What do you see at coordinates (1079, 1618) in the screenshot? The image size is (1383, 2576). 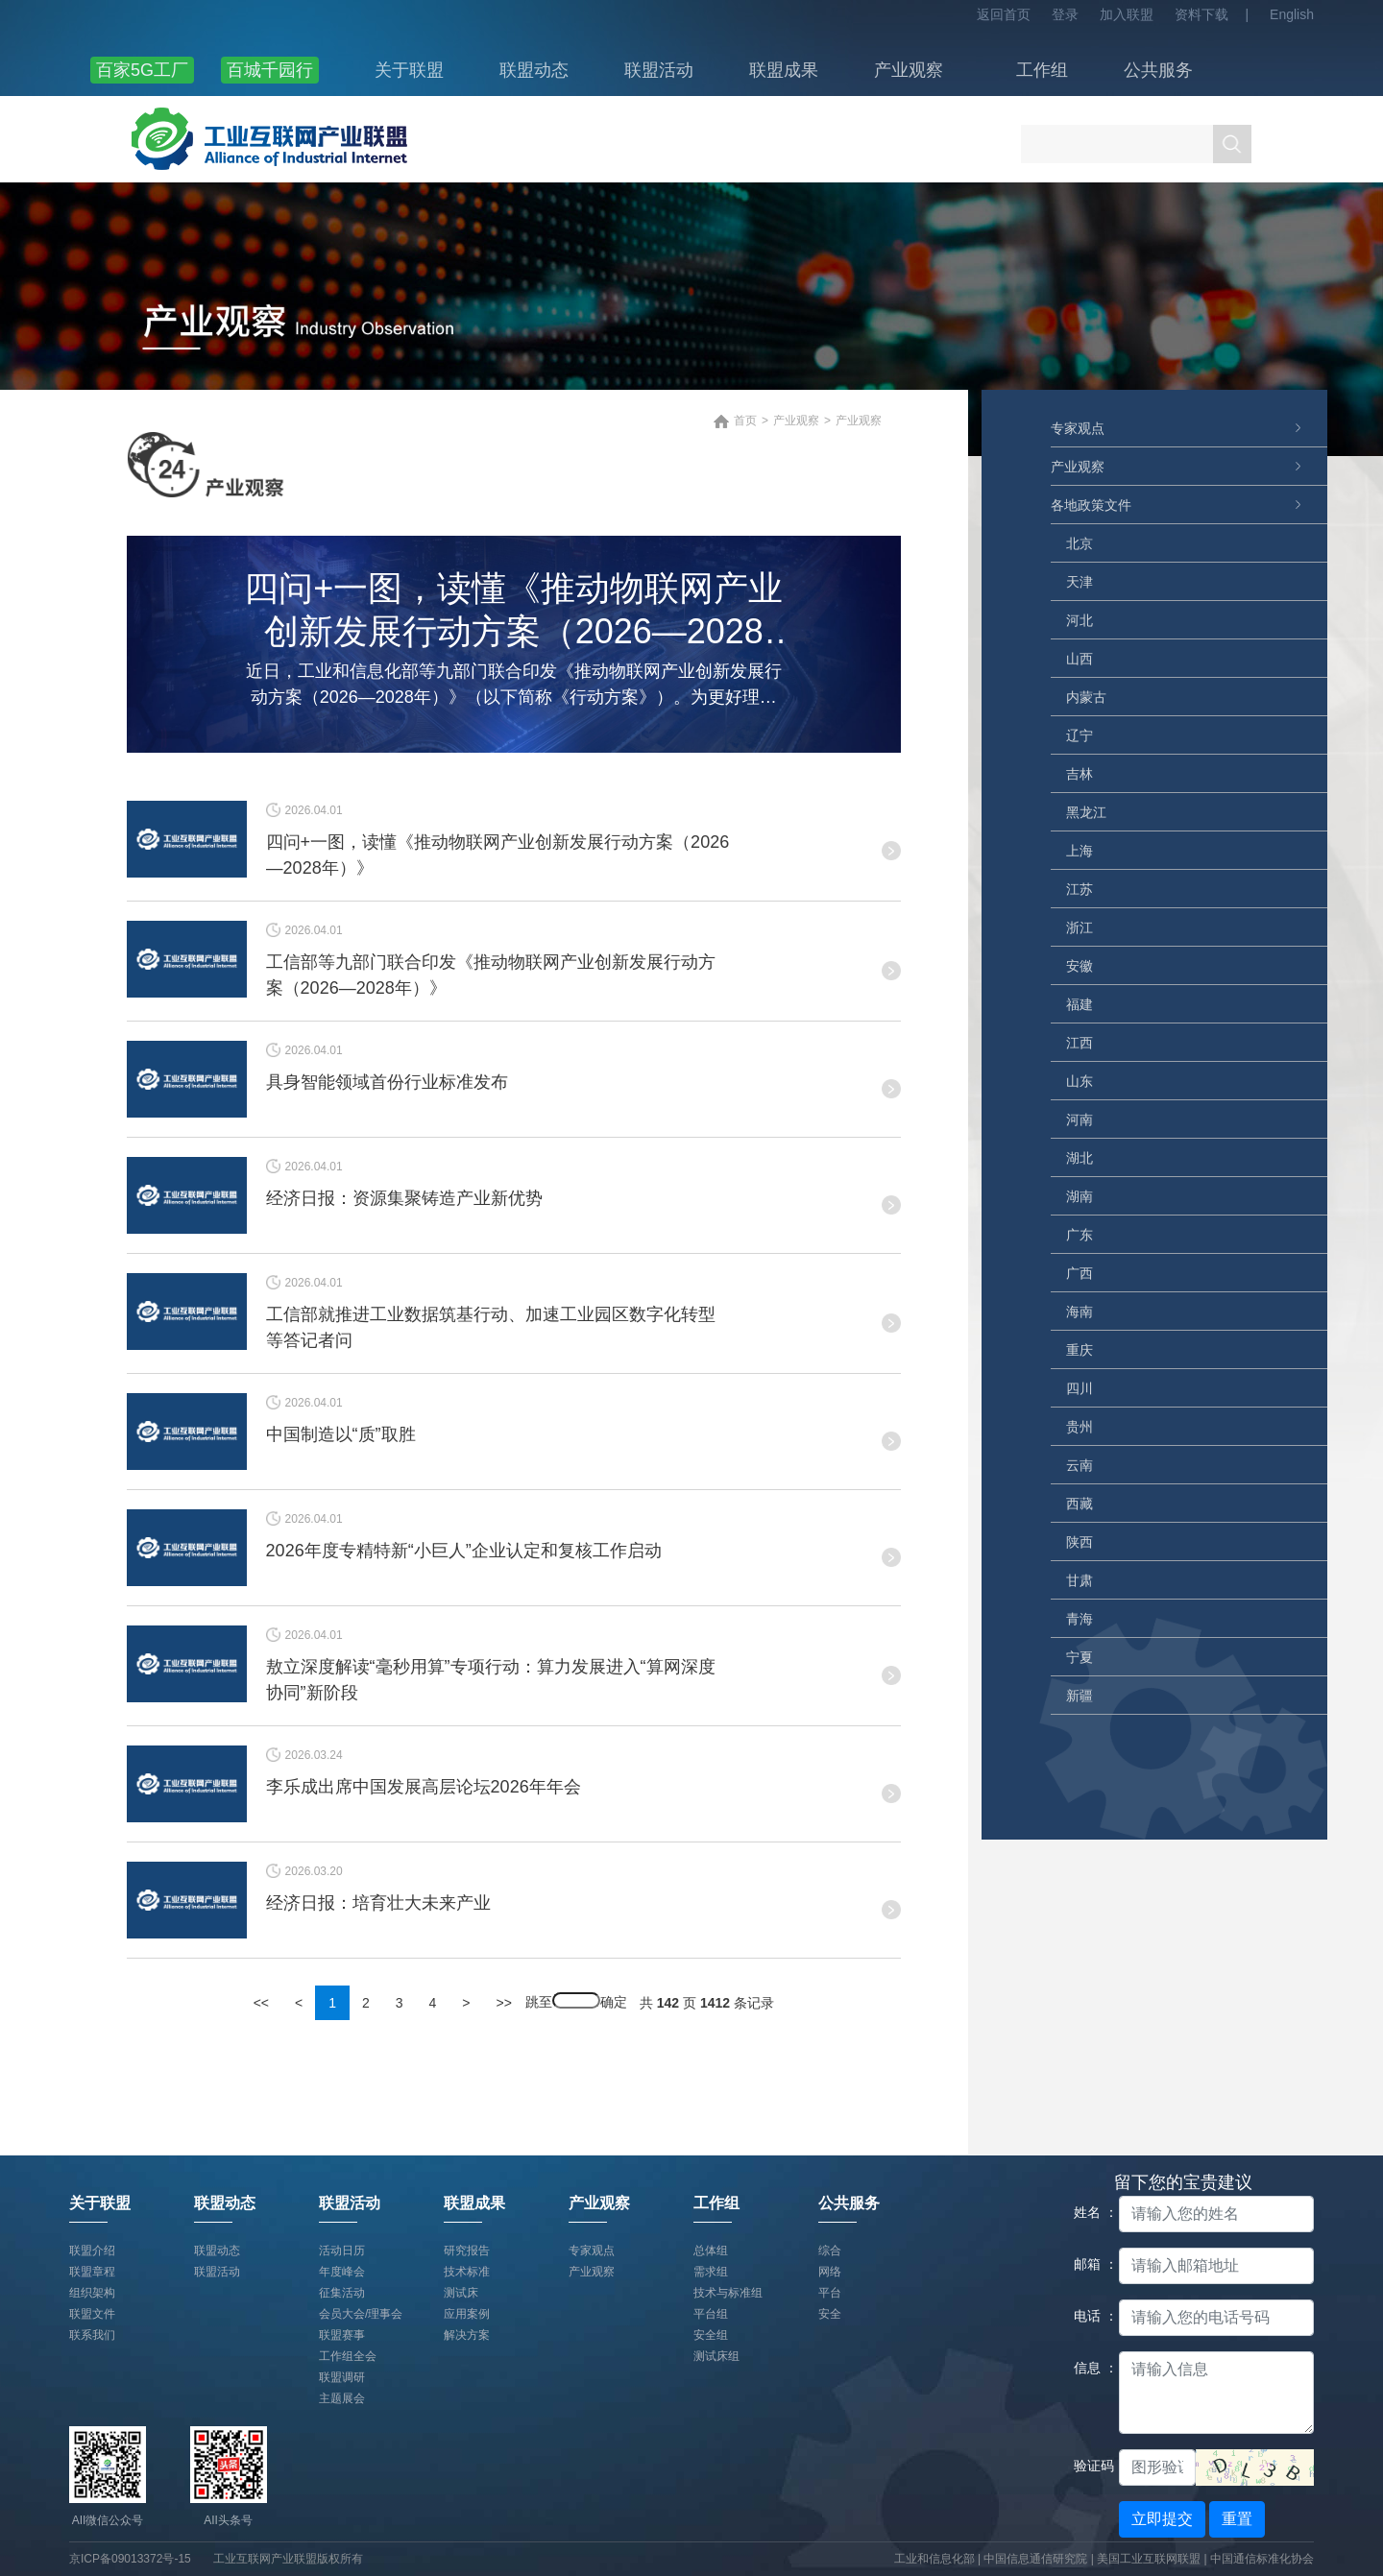 I see `青海` at bounding box center [1079, 1618].